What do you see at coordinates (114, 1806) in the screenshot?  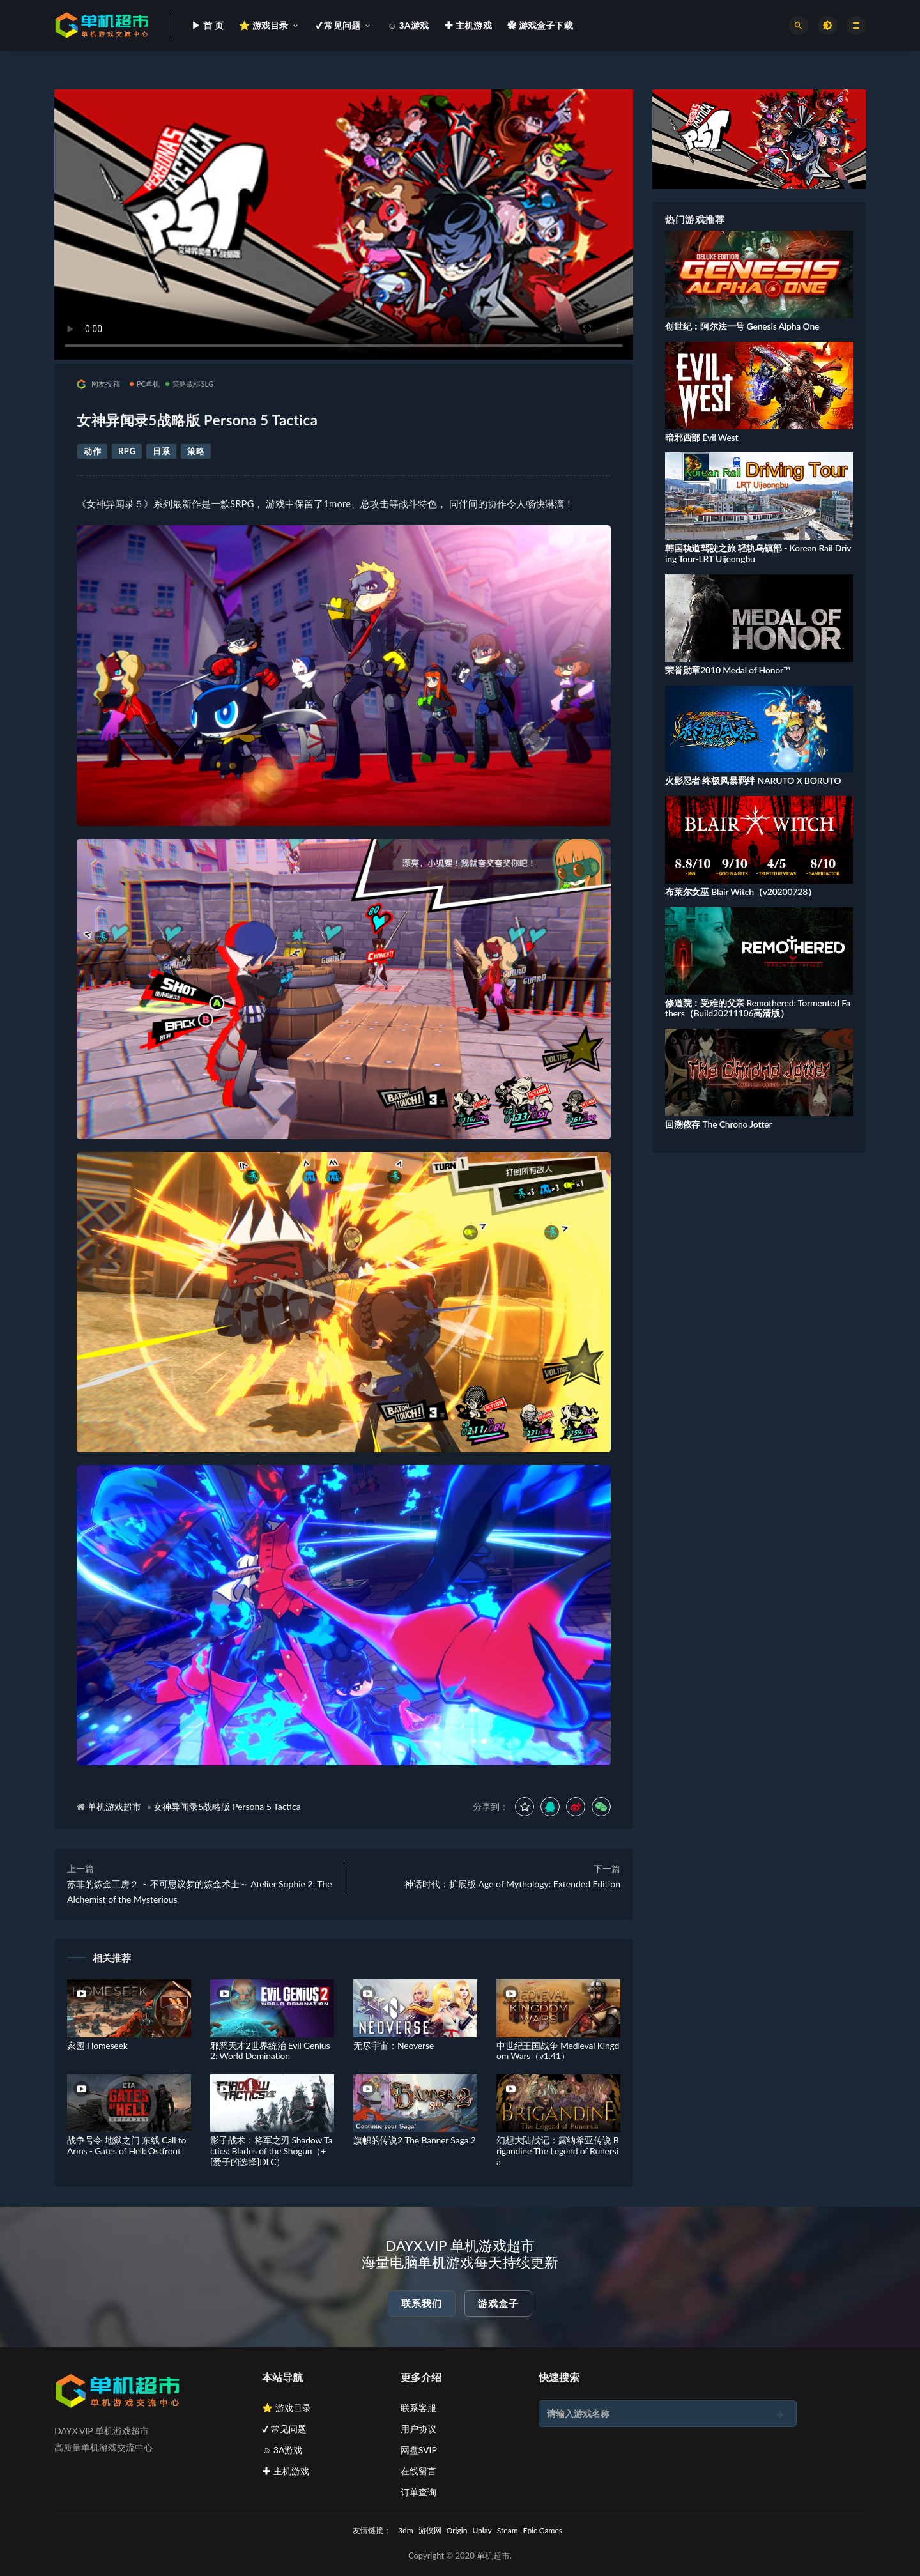 I see `单机游戏超市` at bounding box center [114, 1806].